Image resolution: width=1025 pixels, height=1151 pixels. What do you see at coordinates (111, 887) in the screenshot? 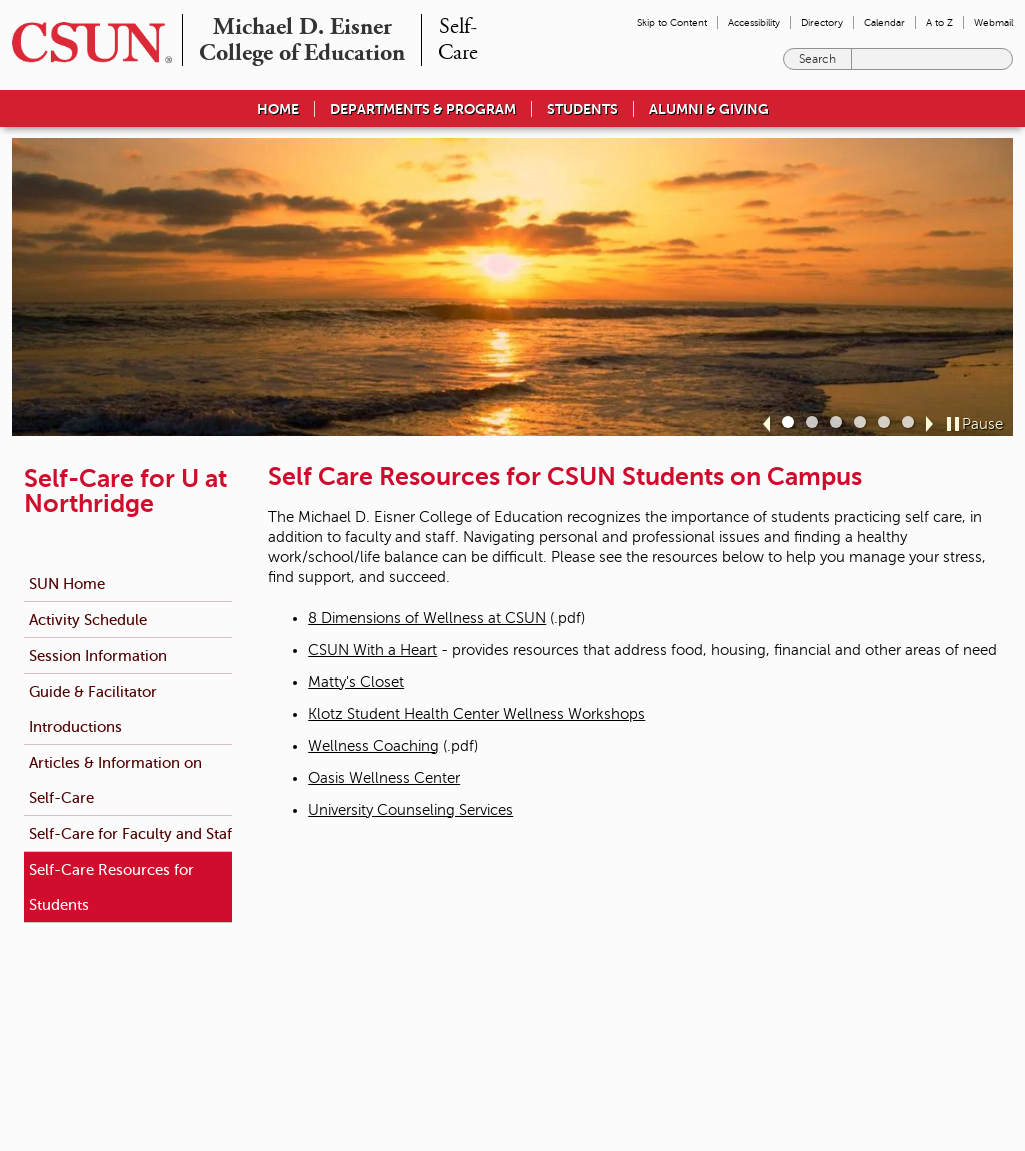
I see `Self-Care Resources for Students` at bounding box center [111, 887].